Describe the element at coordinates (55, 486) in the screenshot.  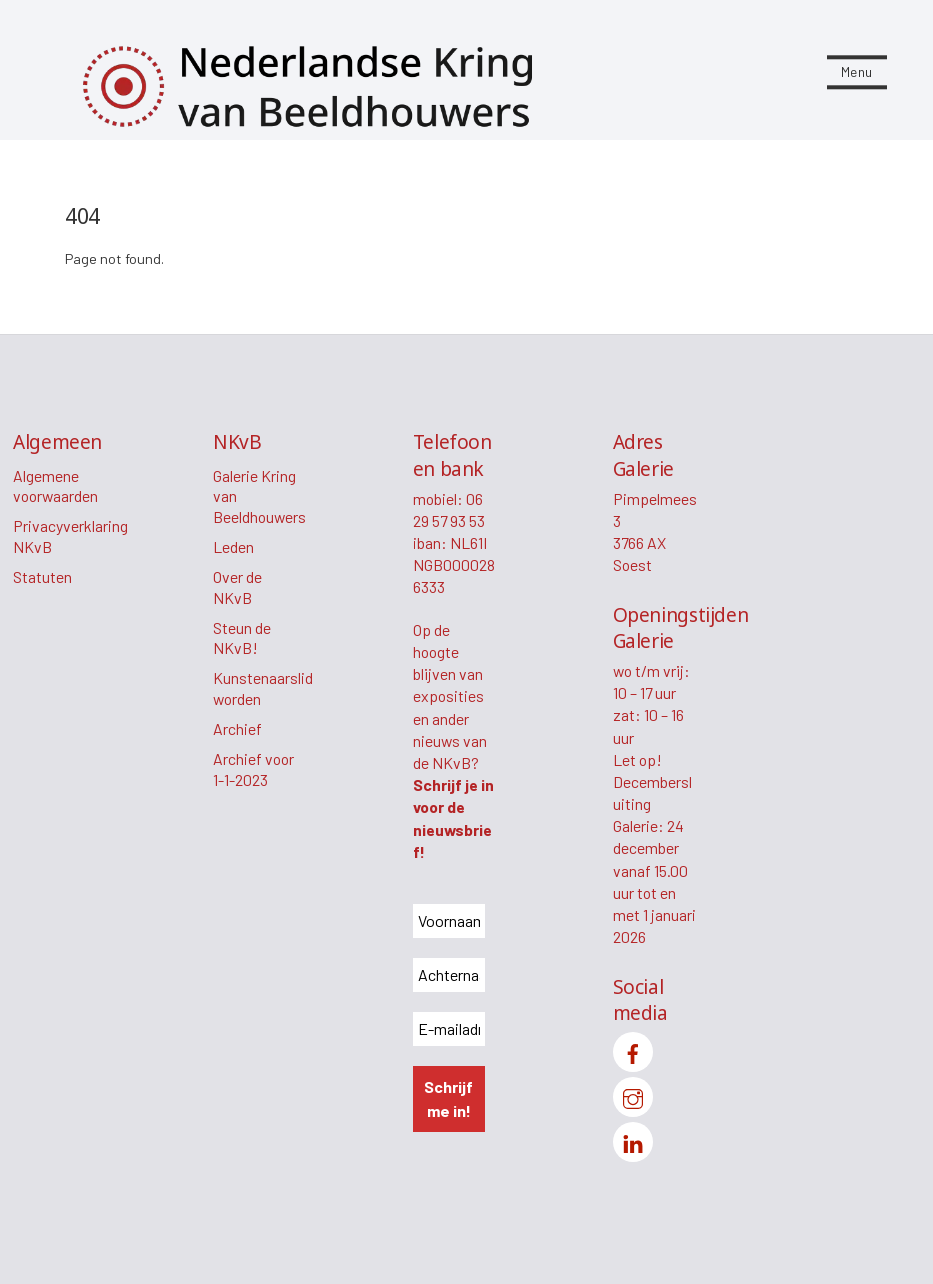
I see `Algemene voorwaarden` at that location.